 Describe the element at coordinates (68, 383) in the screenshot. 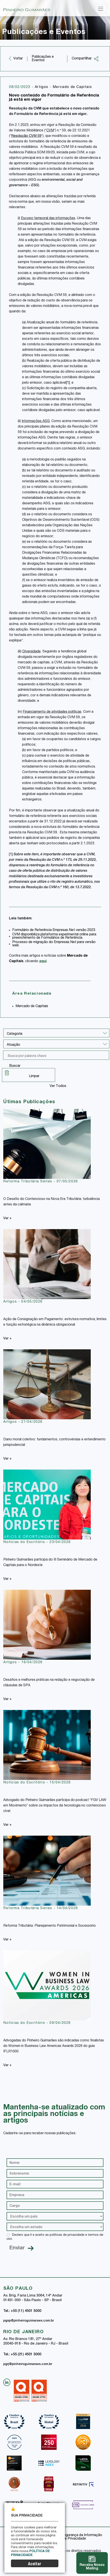

I see `[1]` at that location.